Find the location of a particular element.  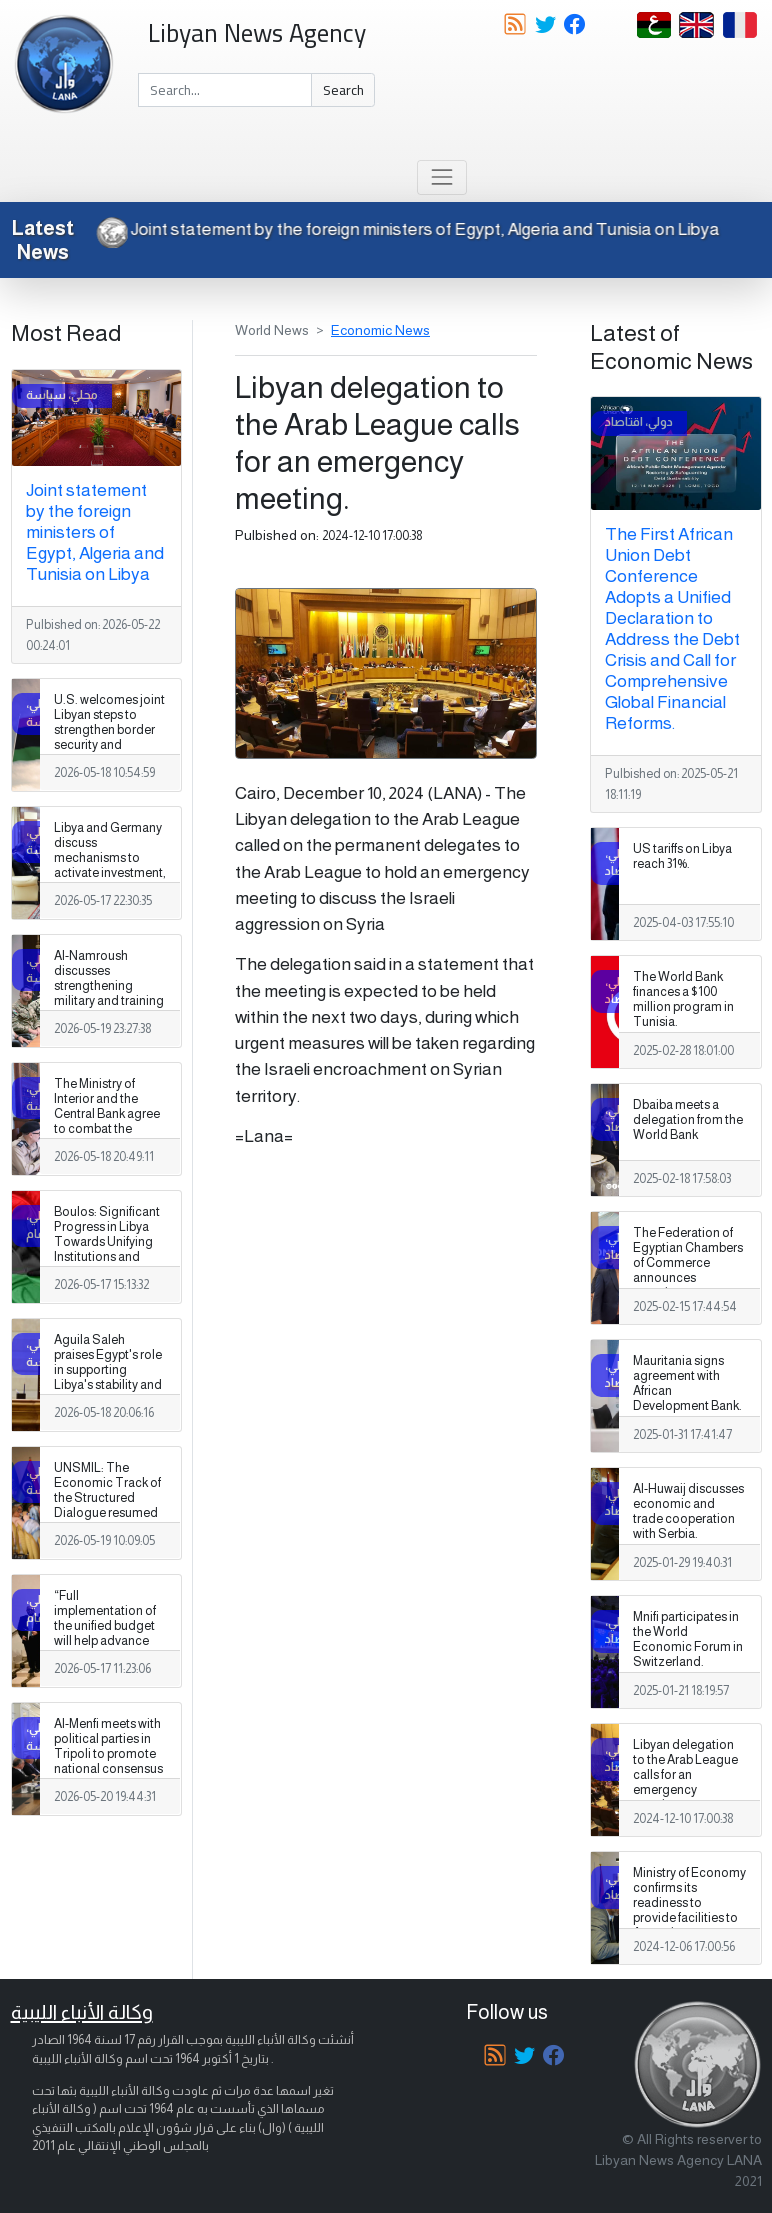

Dbaiba meets a delegation from the World Bank is located at coordinates (688, 1120).